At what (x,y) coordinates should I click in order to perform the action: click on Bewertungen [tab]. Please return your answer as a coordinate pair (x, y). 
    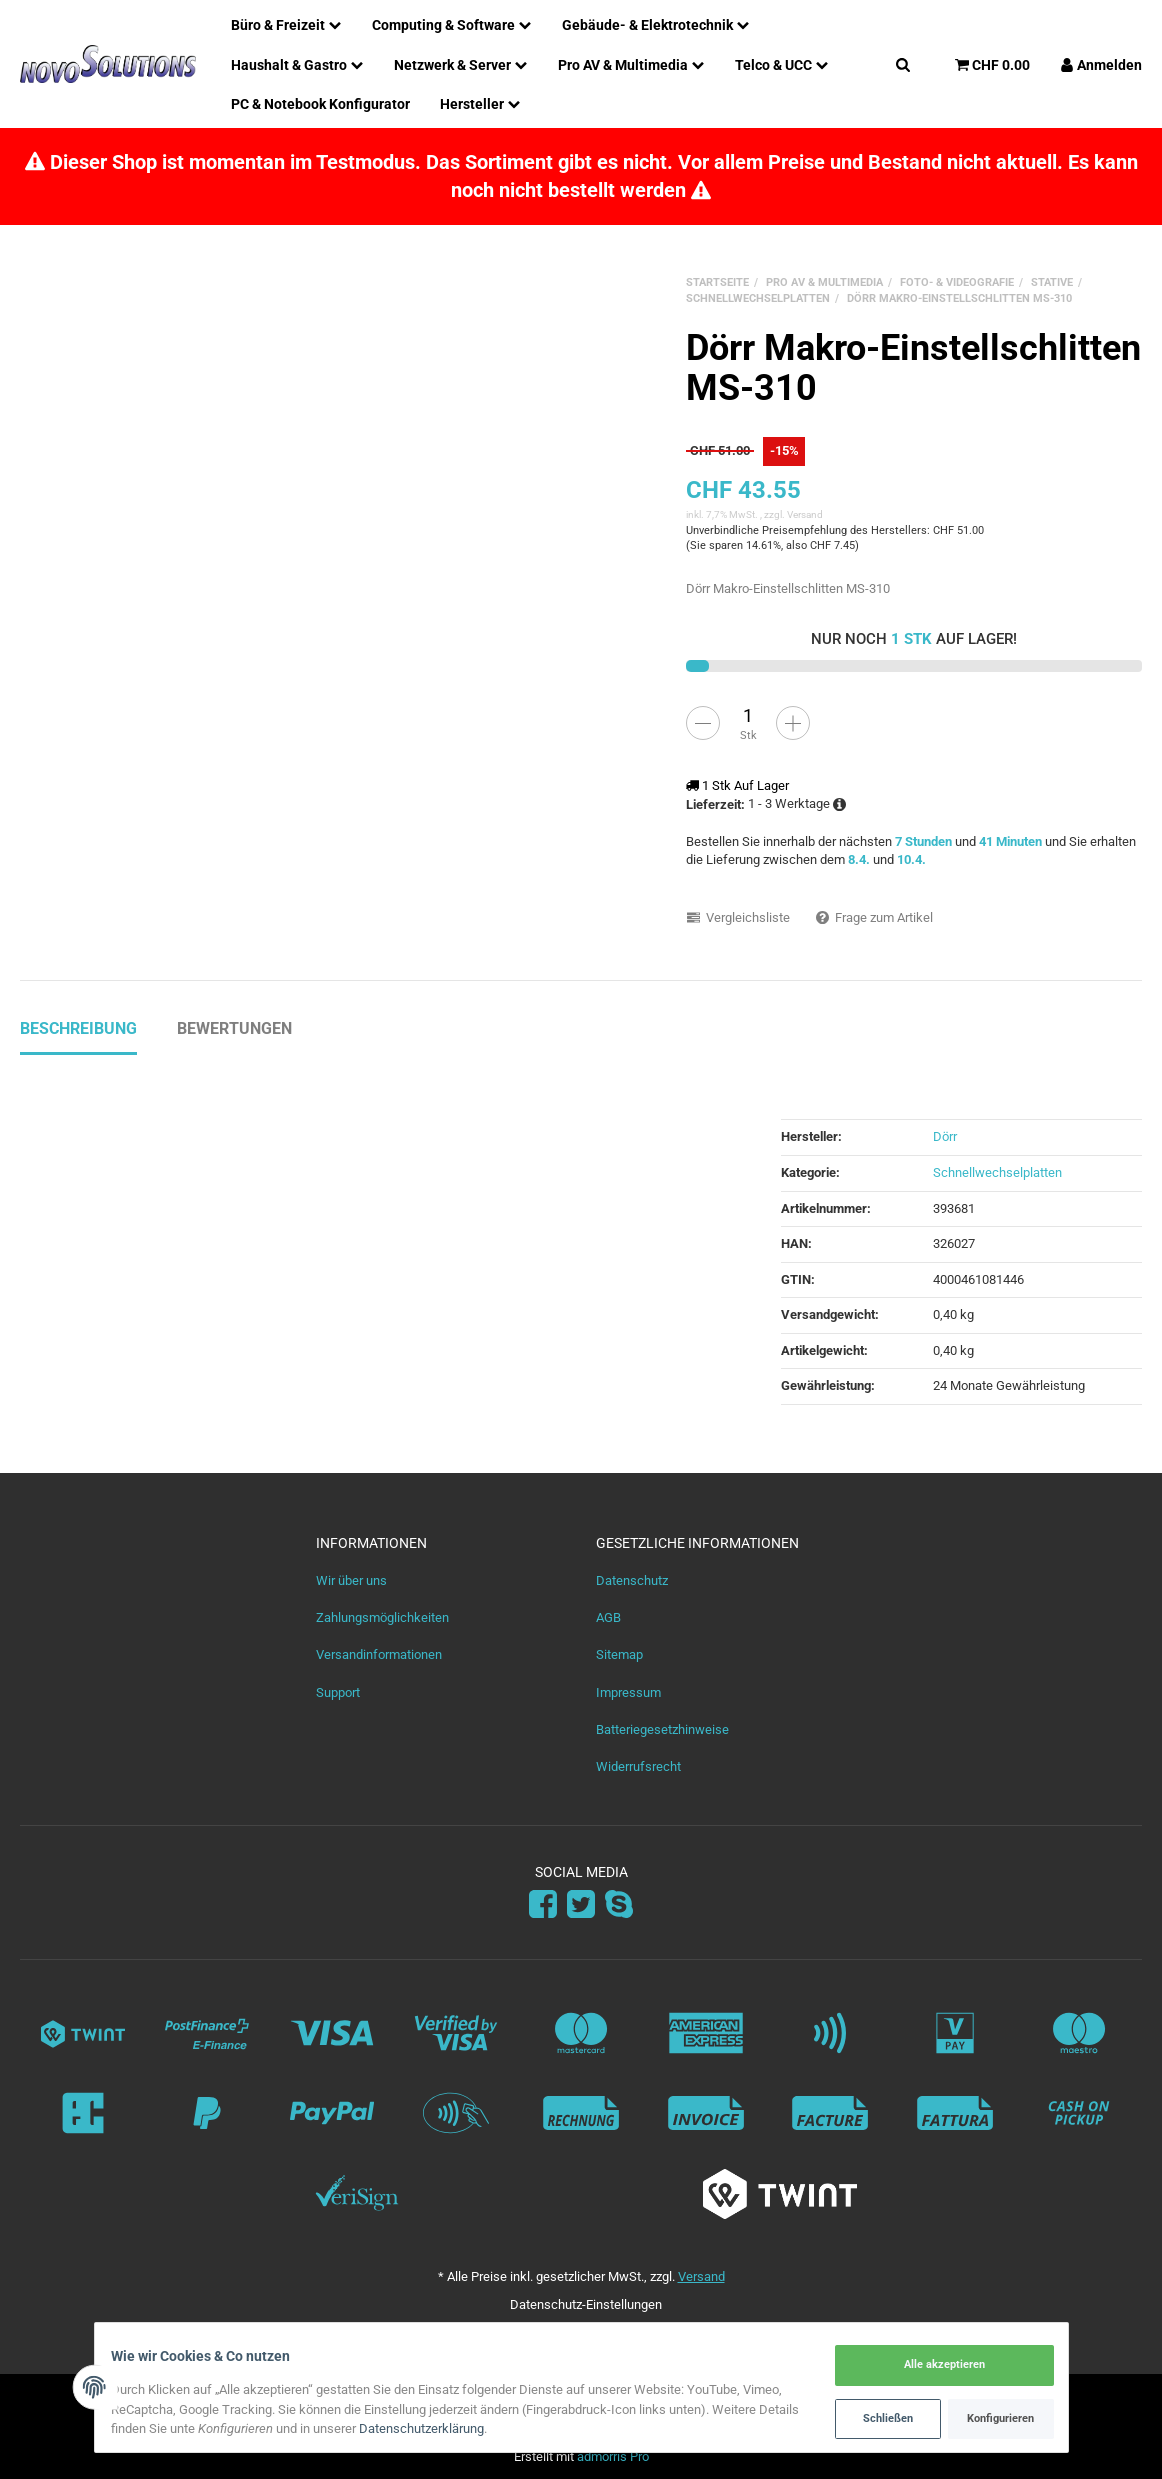
    Looking at the image, I should click on (234, 1028).